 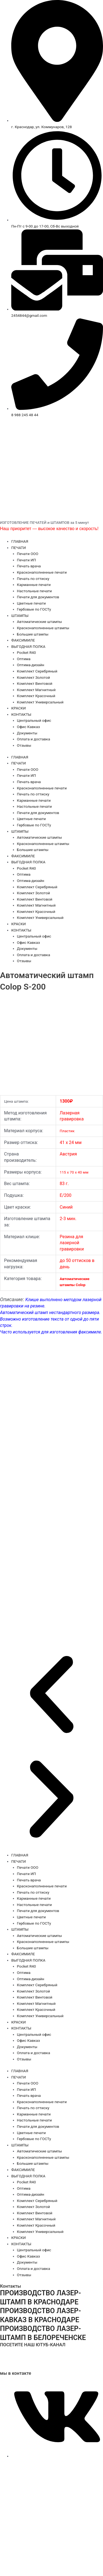 I want to click on Офис Кавказ, so click(x=28, y=727).